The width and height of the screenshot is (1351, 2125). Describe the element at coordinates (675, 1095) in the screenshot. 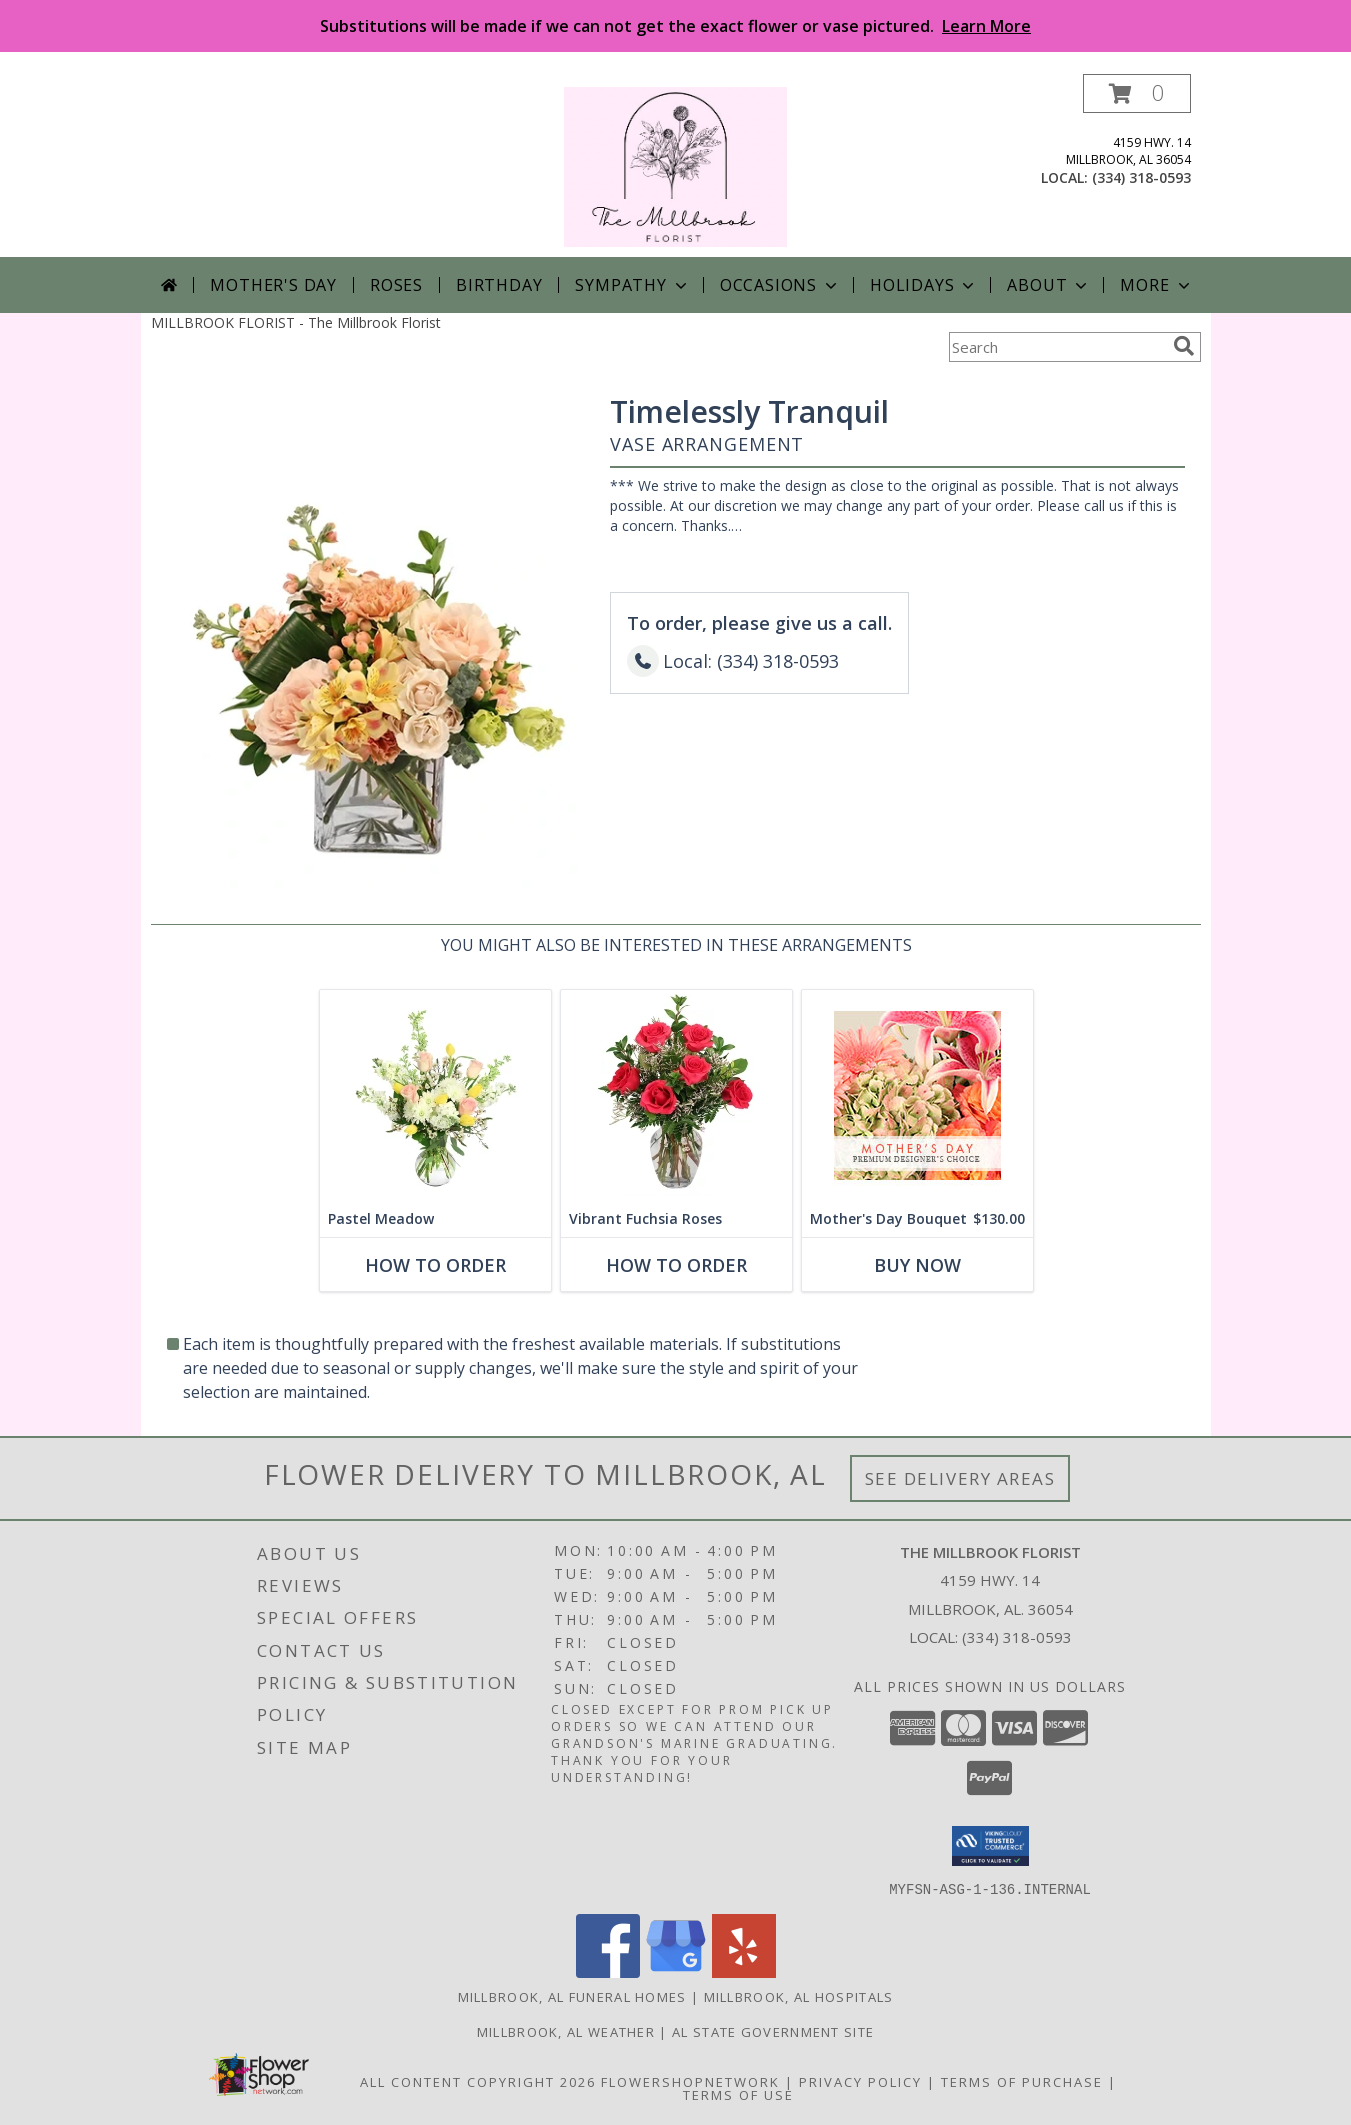

I see `[View Vibrant Fuchsia Roses Rose Arrangement Info]` at that location.